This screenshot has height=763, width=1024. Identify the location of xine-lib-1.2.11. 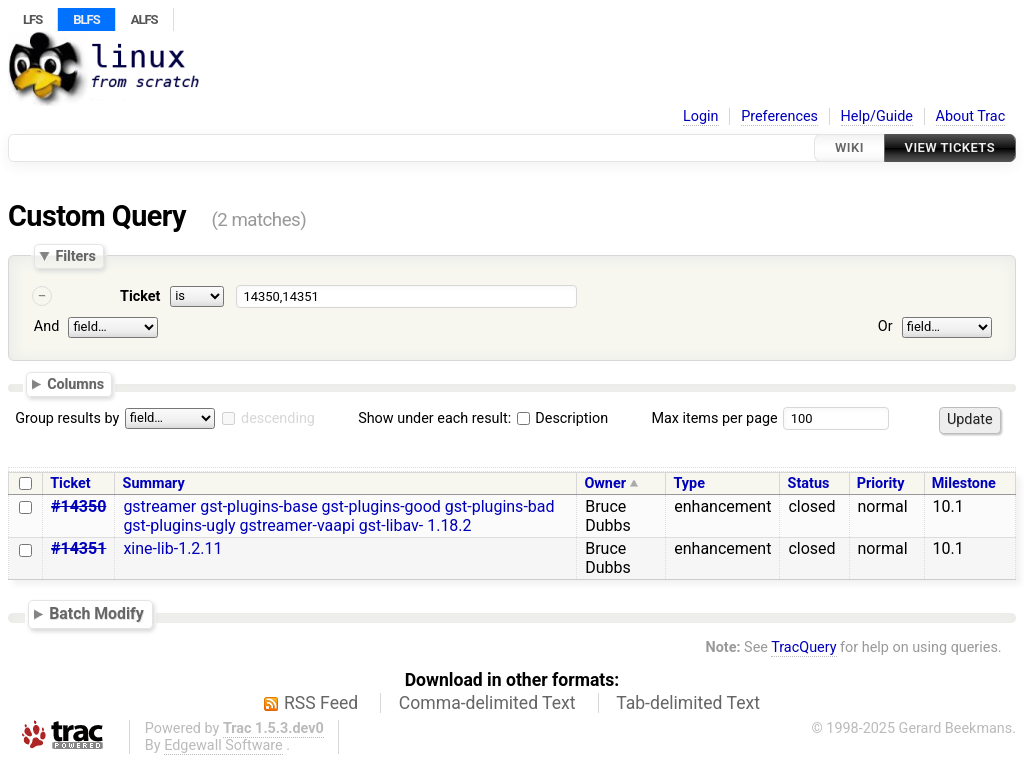
(172, 548).